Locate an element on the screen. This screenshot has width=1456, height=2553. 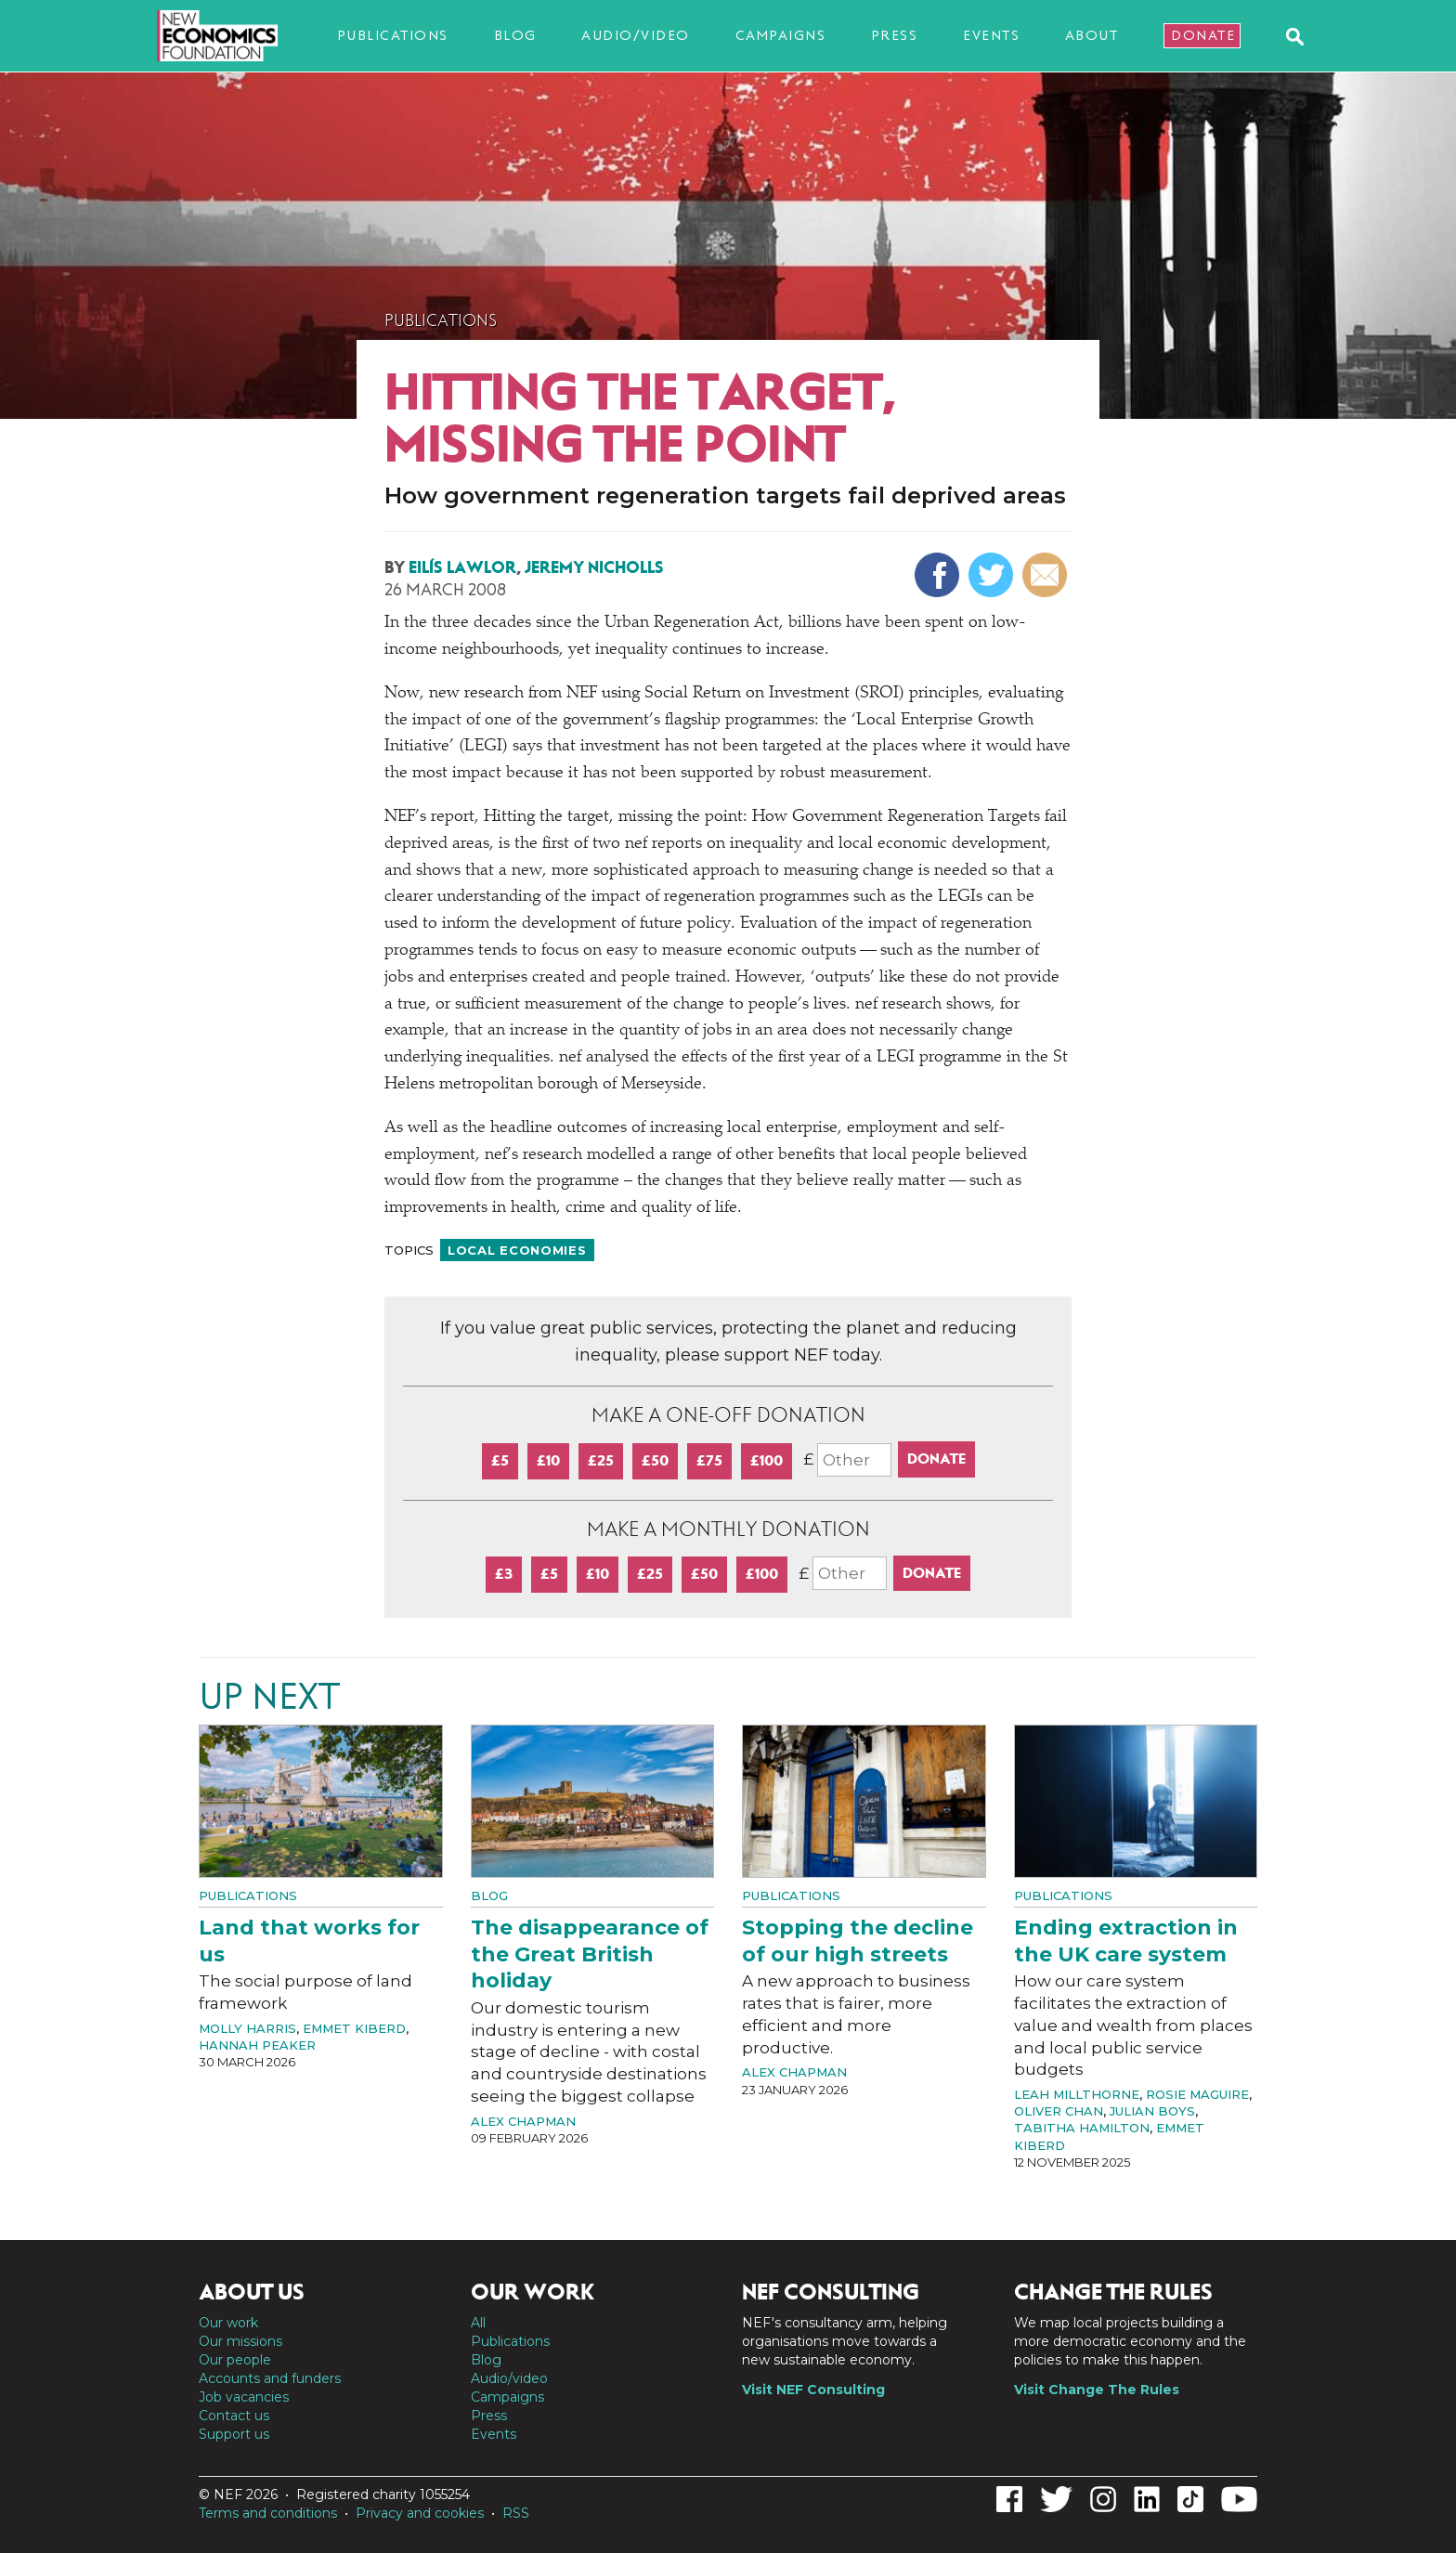
Our work is located at coordinates (228, 2322).